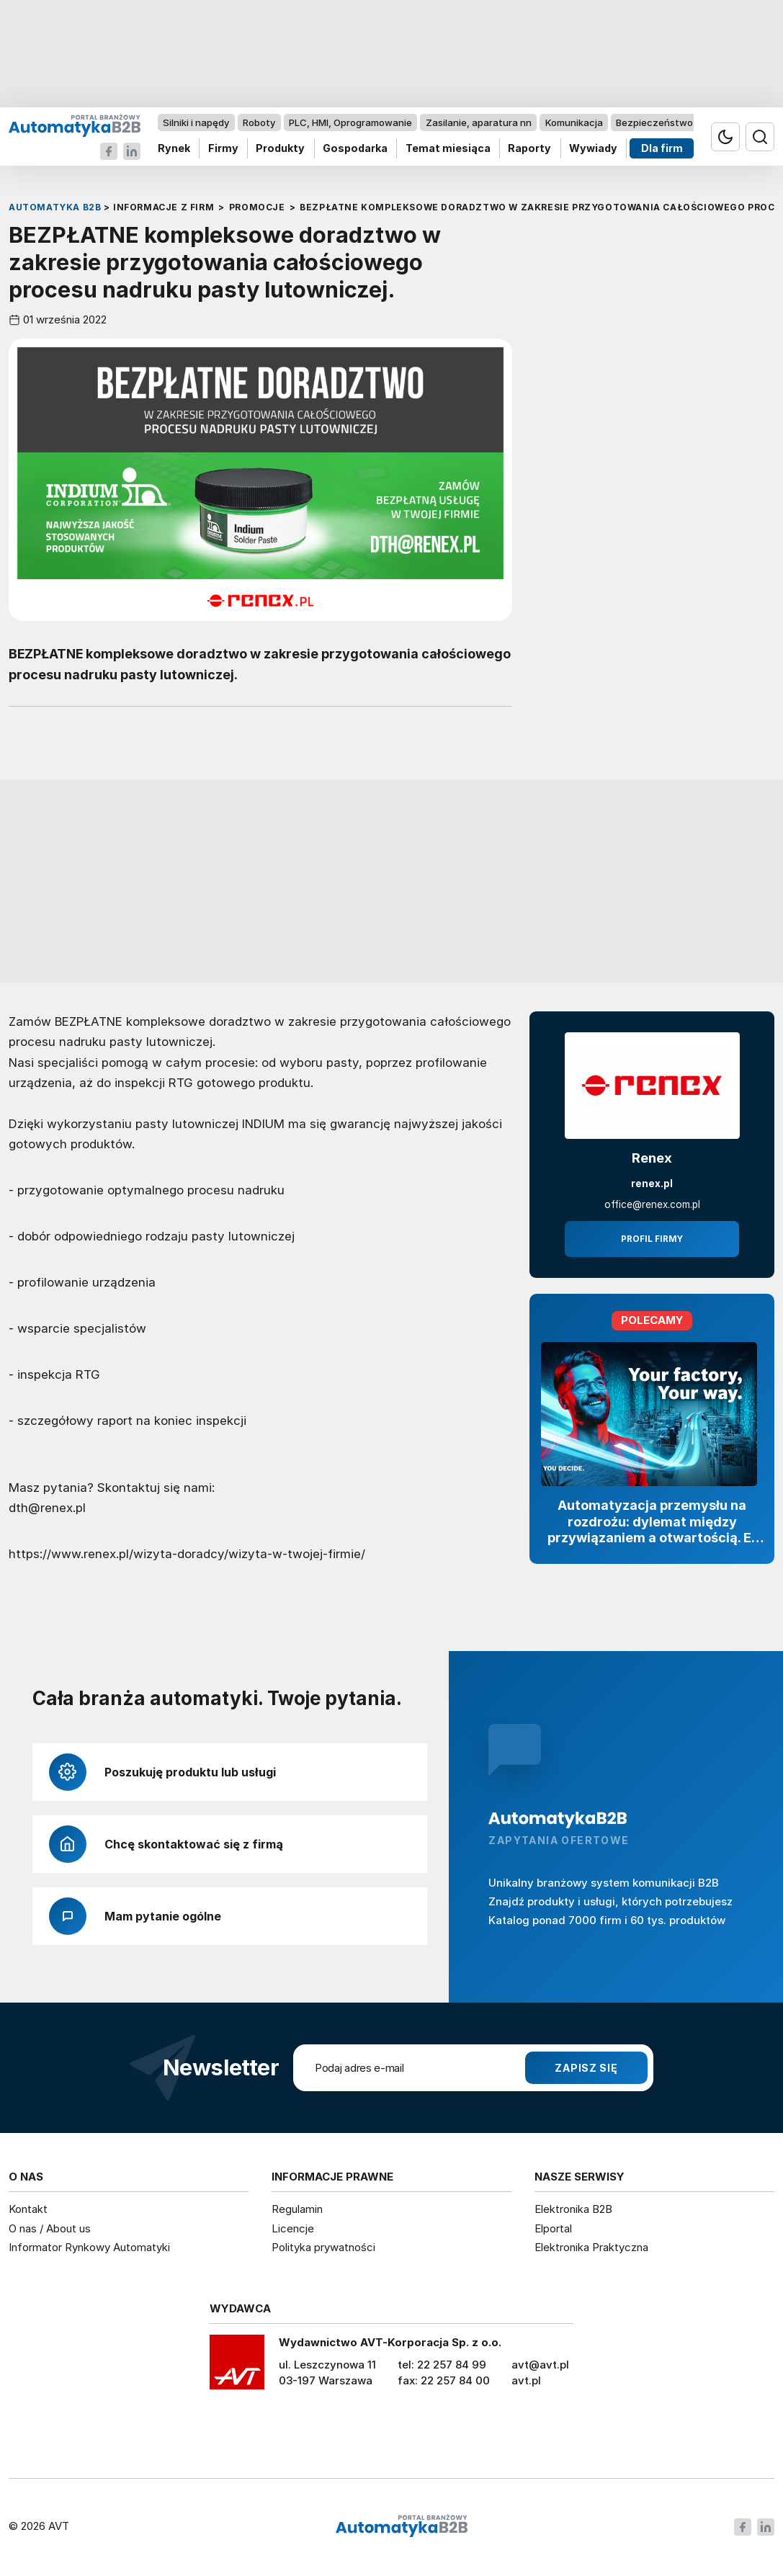  I want to click on Komunikacja, so click(574, 122).